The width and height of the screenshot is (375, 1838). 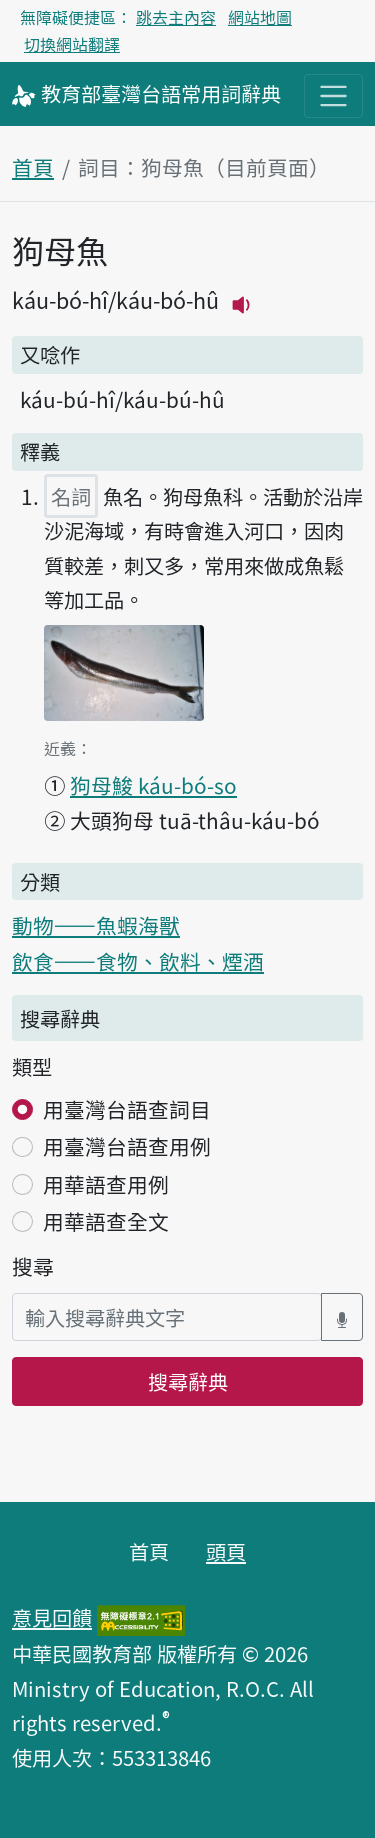 What do you see at coordinates (188, 1381) in the screenshot?
I see `搜尋辭典` at bounding box center [188, 1381].